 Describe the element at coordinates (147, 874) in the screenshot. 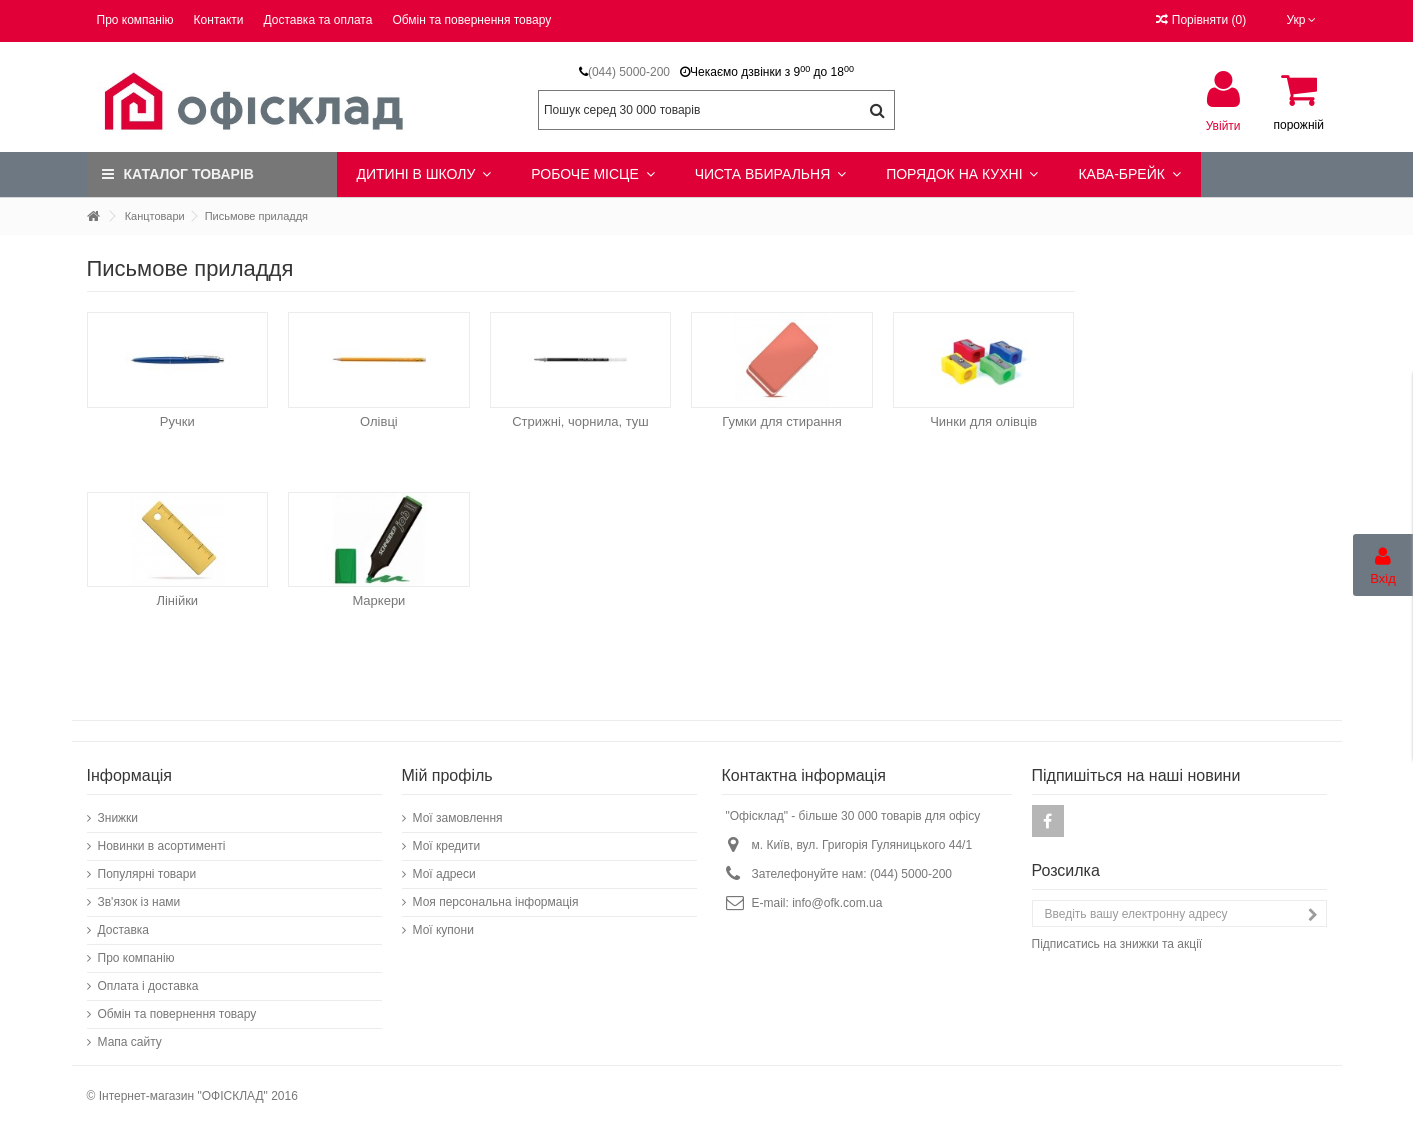

I see `Популярні товари` at that location.